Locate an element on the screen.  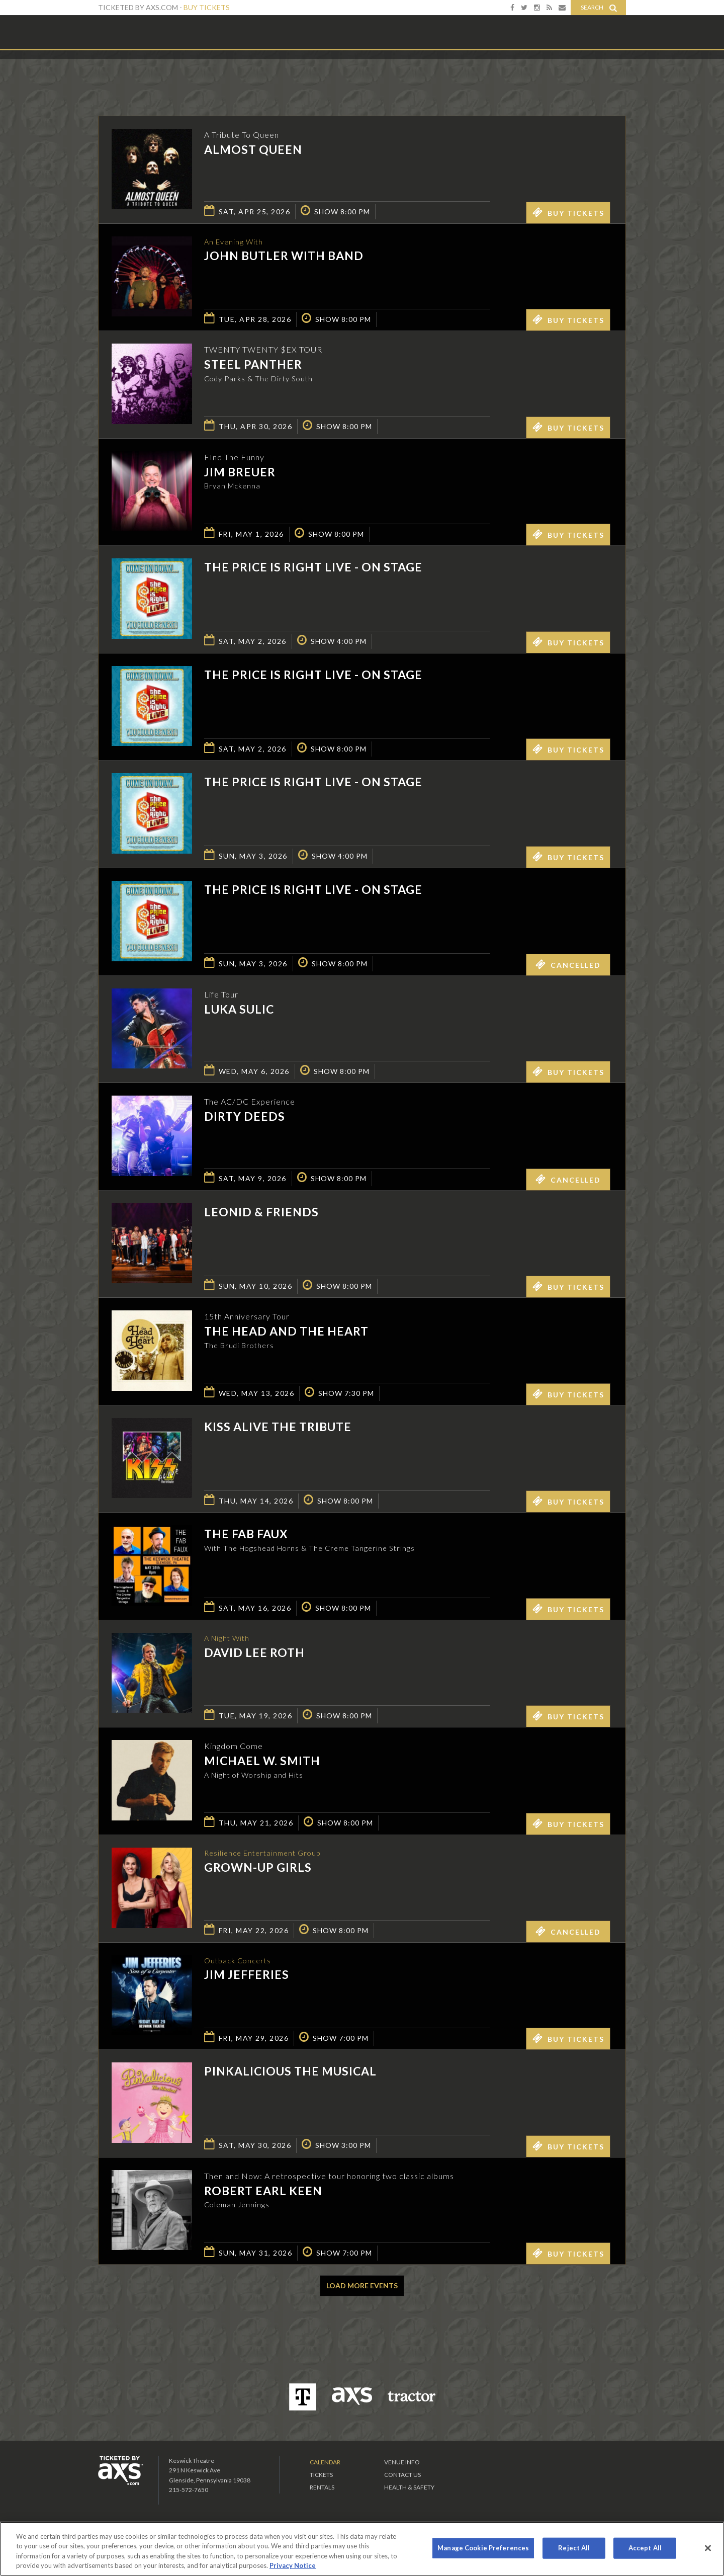
Privacy Notice is located at coordinates (292, 2565).